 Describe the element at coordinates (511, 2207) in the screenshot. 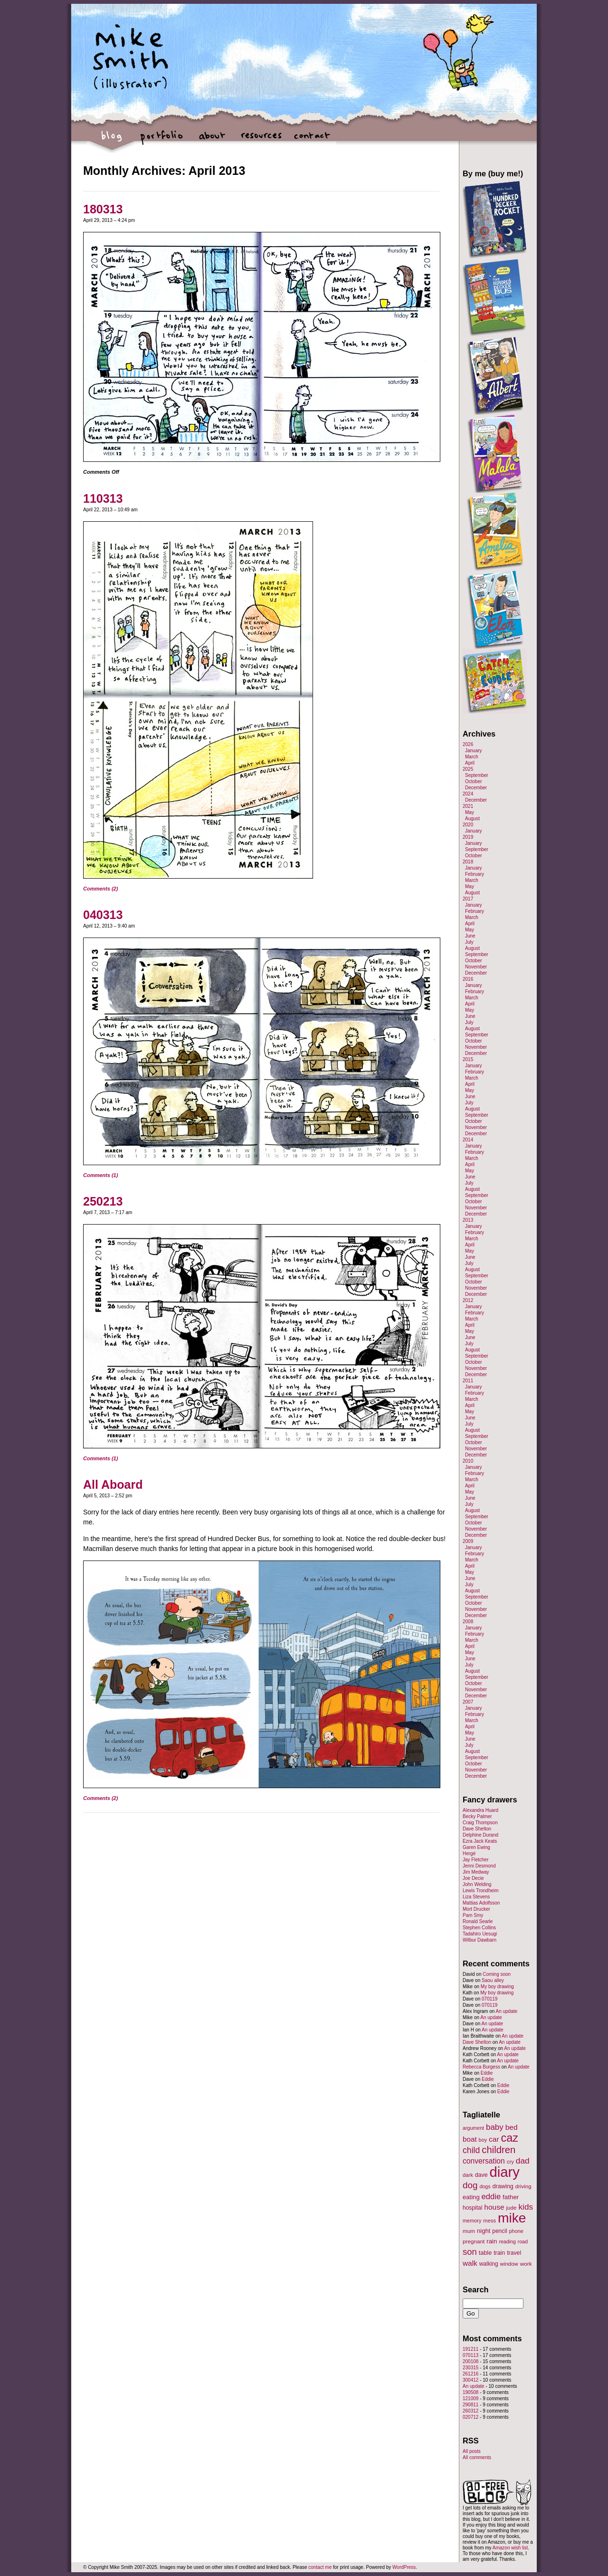

I see `jude` at that location.